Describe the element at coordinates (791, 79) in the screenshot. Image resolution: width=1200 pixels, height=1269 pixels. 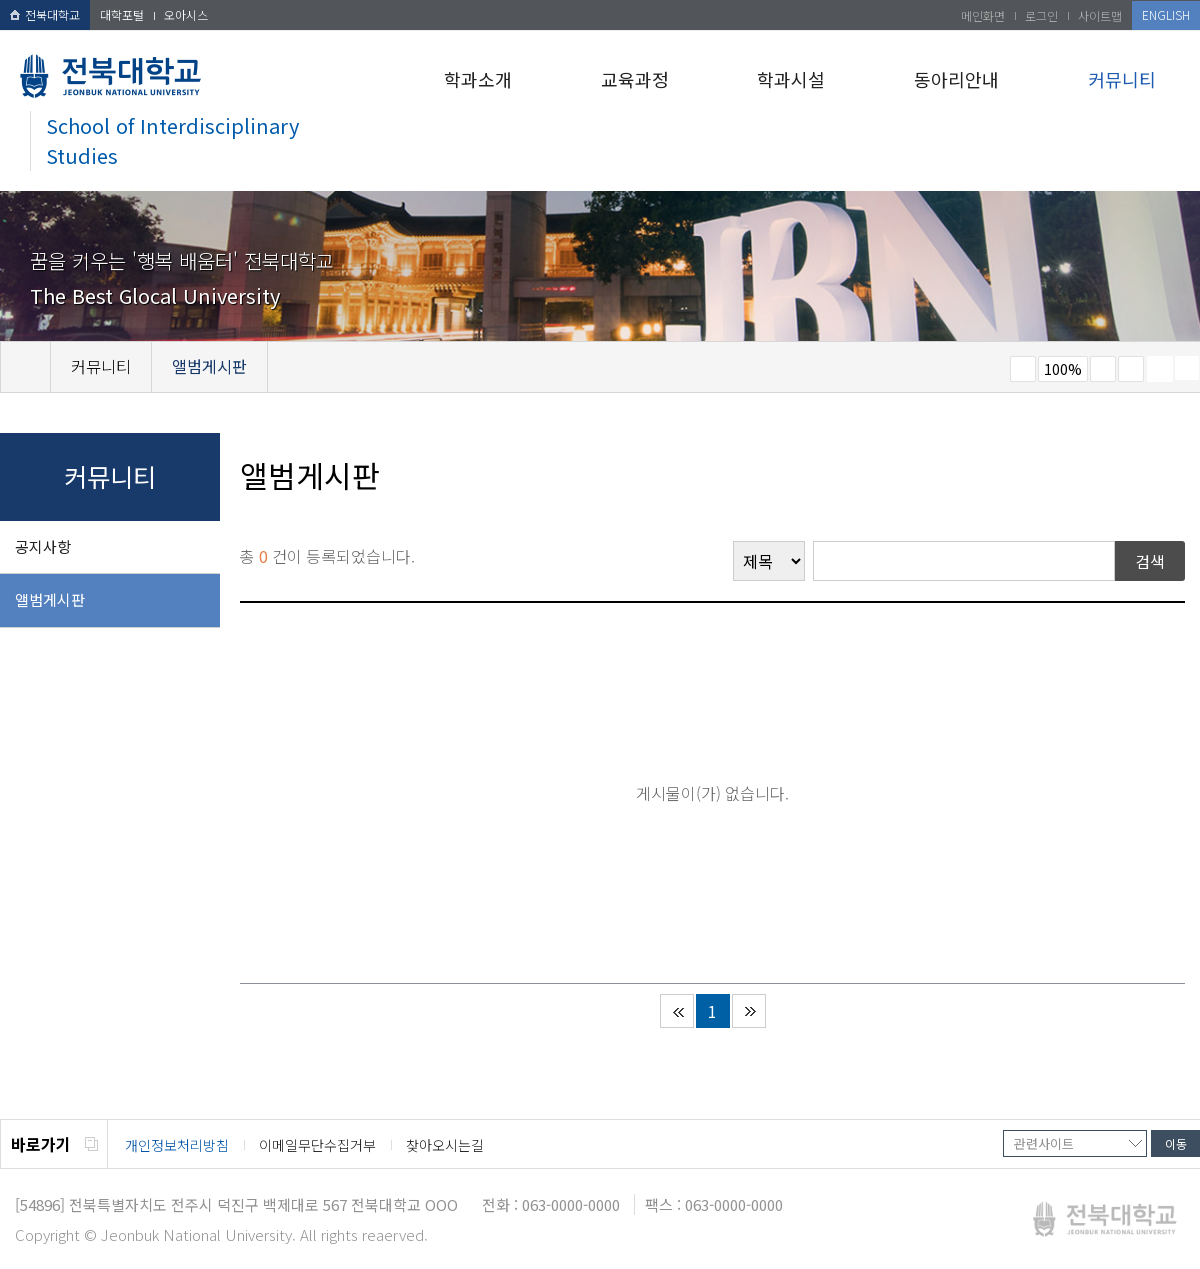
I see `학과시설` at that location.